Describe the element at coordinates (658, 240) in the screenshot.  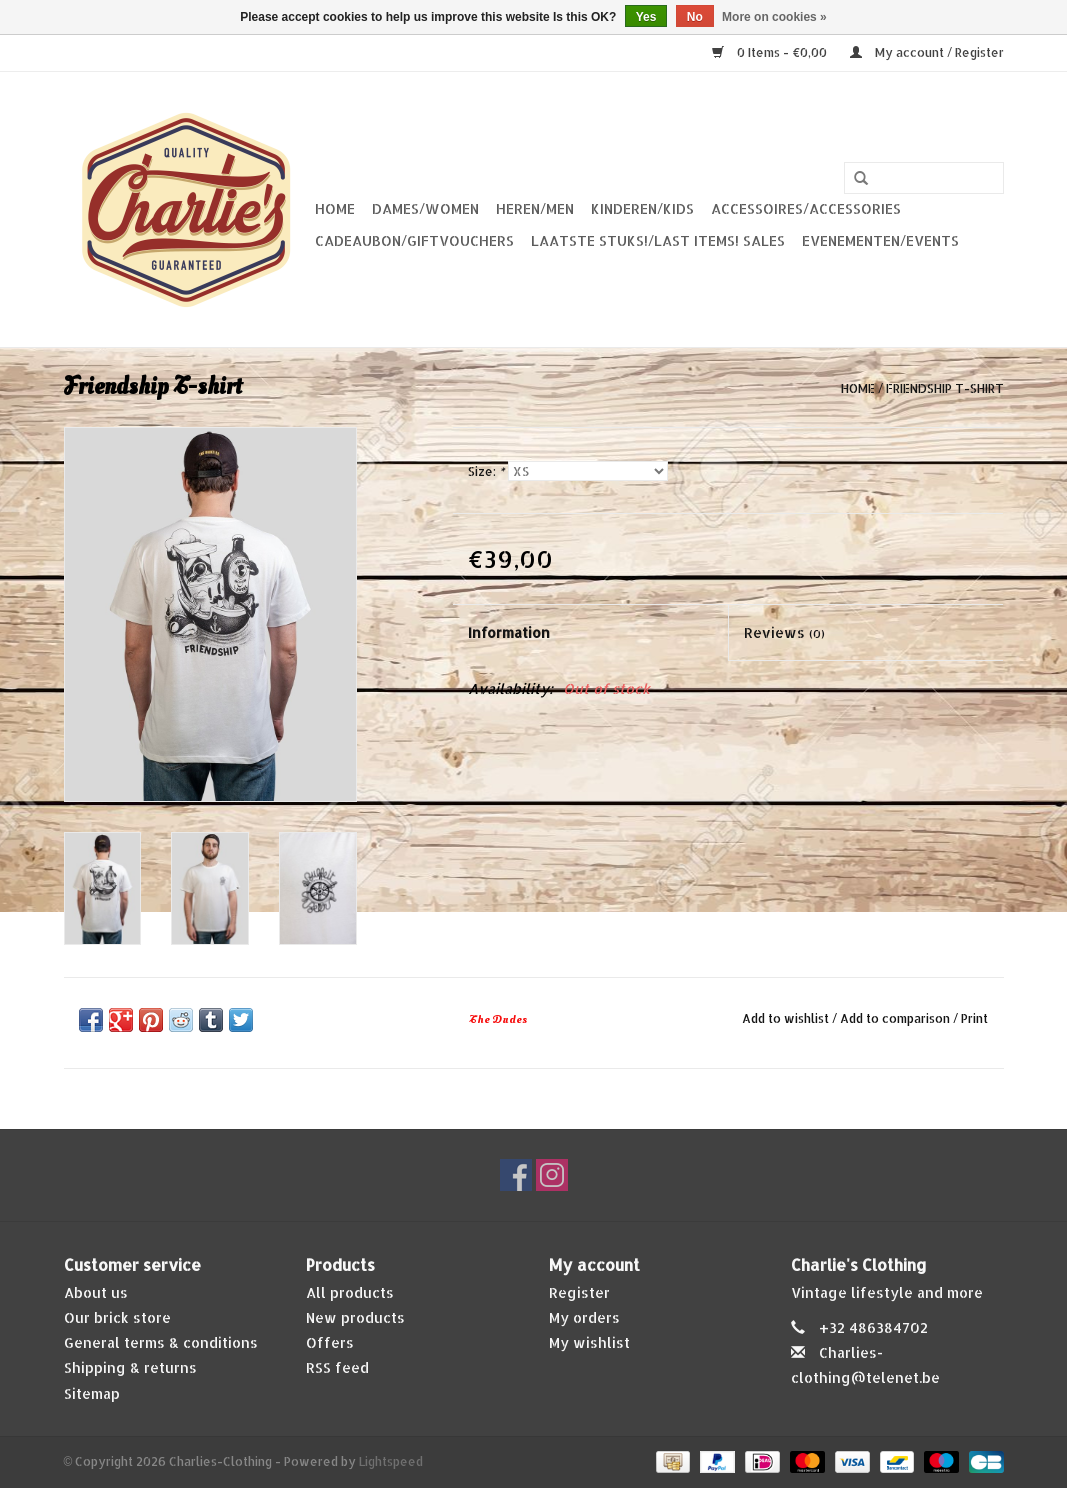
I see `Laatste stuks!/Last items! Sales` at that location.